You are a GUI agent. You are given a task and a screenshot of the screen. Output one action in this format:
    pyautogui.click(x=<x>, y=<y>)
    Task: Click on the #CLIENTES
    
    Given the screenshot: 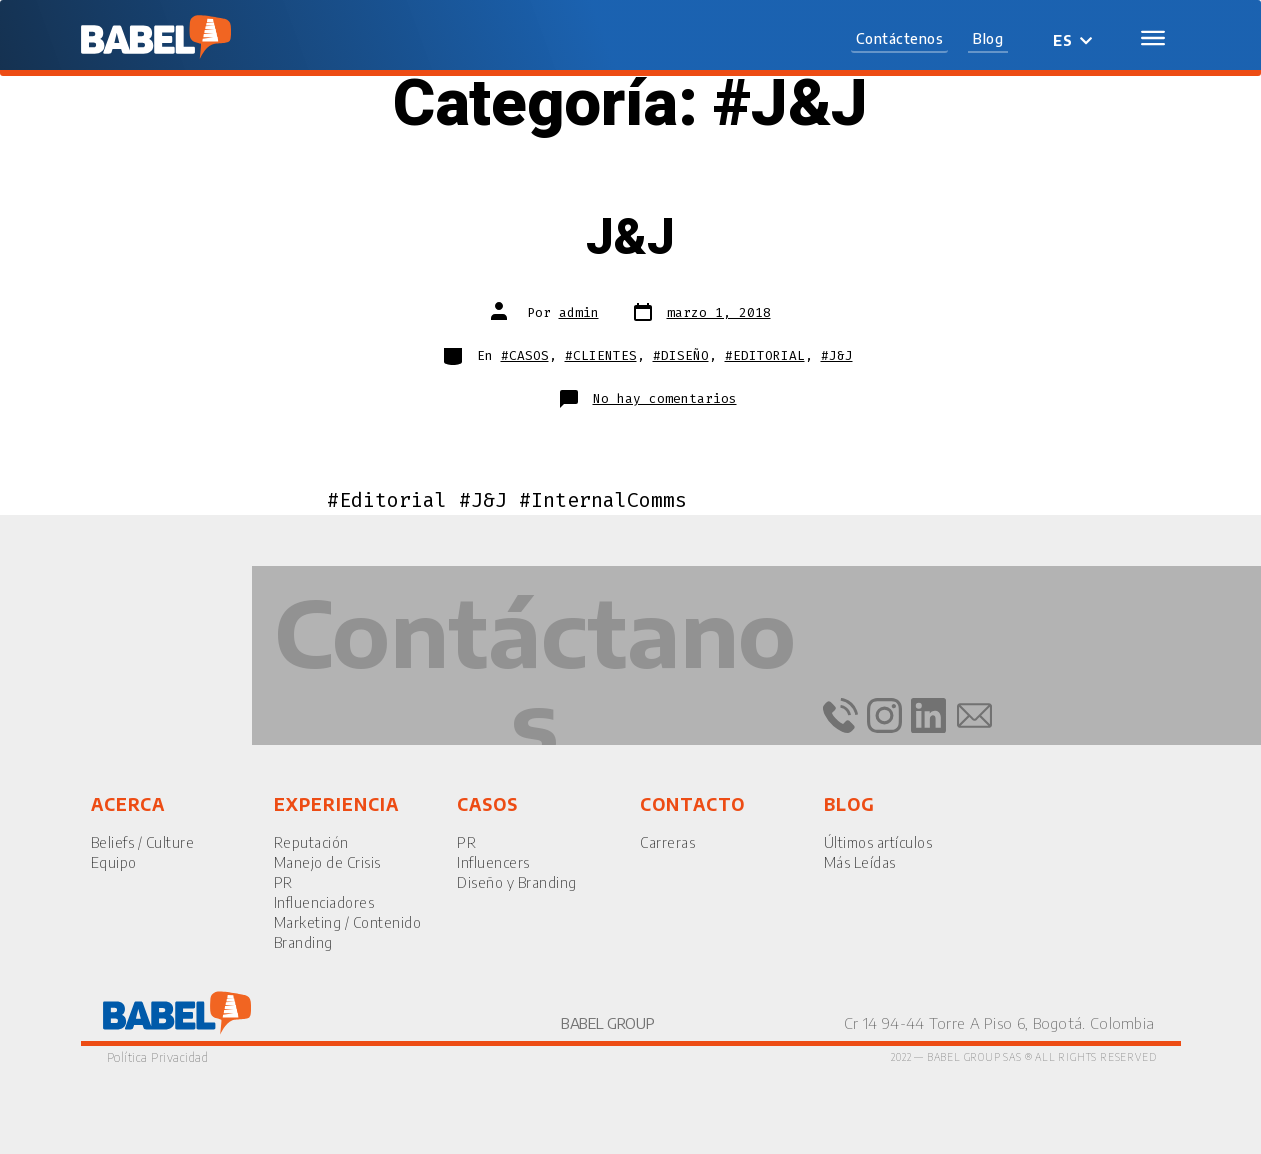 What is the action you would take?
    pyautogui.click(x=601, y=355)
    